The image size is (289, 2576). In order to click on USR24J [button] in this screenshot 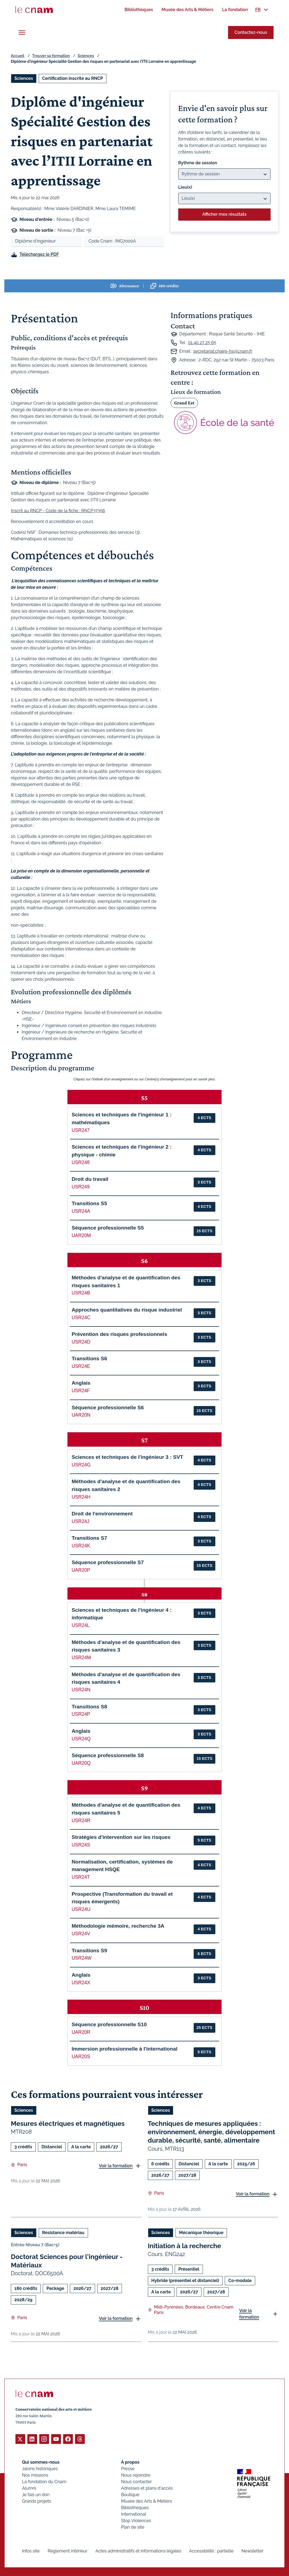, I will do `click(80, 1521)`.